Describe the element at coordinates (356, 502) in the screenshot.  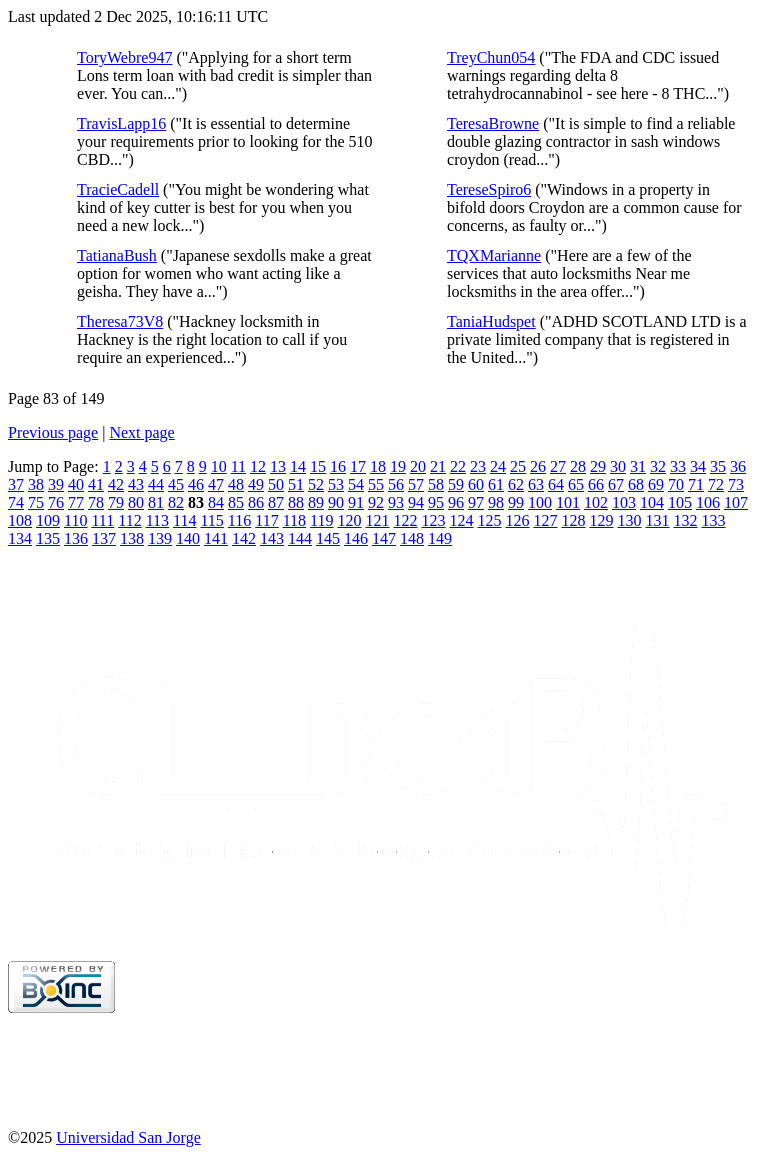
I see `91` at that location.